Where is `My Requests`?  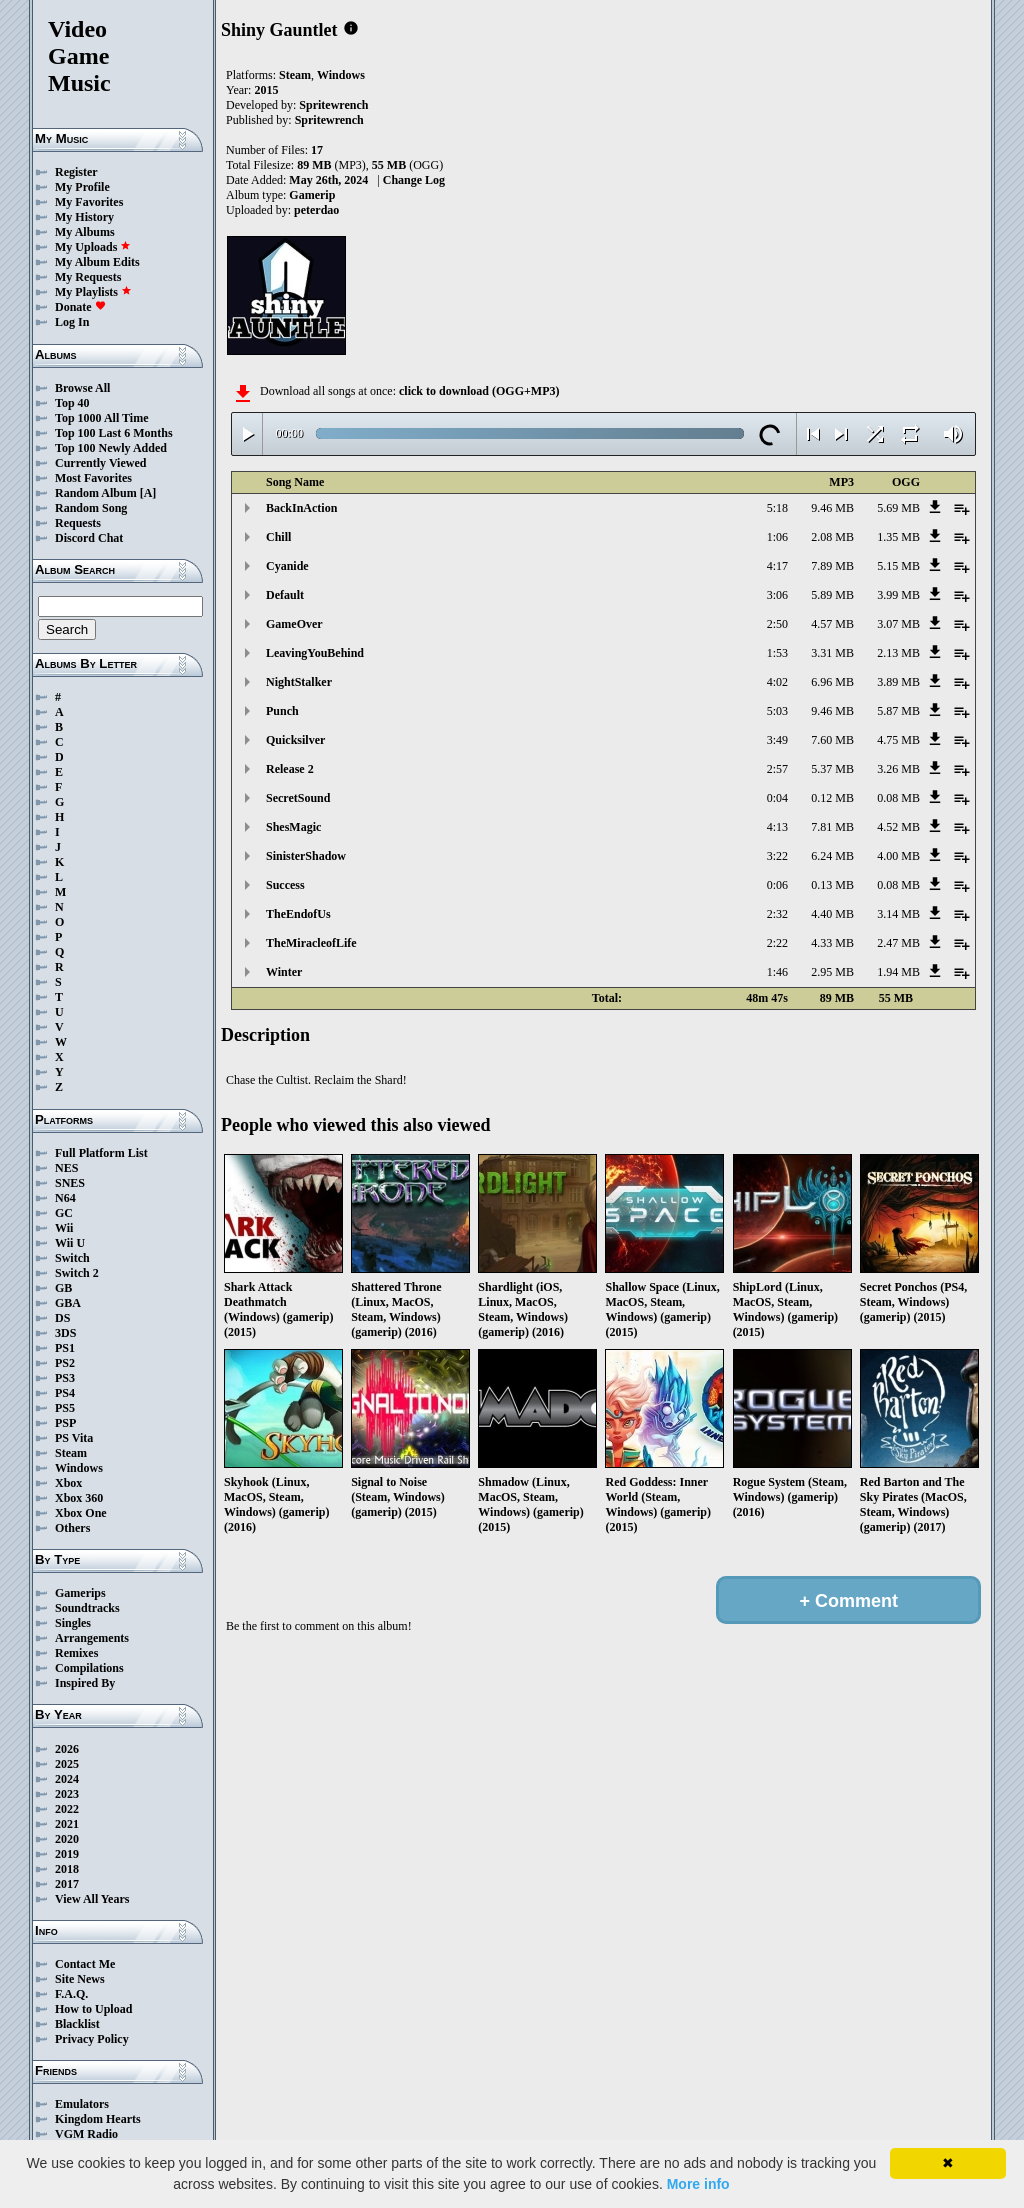
My Requests is located at coordinates (88, 277).